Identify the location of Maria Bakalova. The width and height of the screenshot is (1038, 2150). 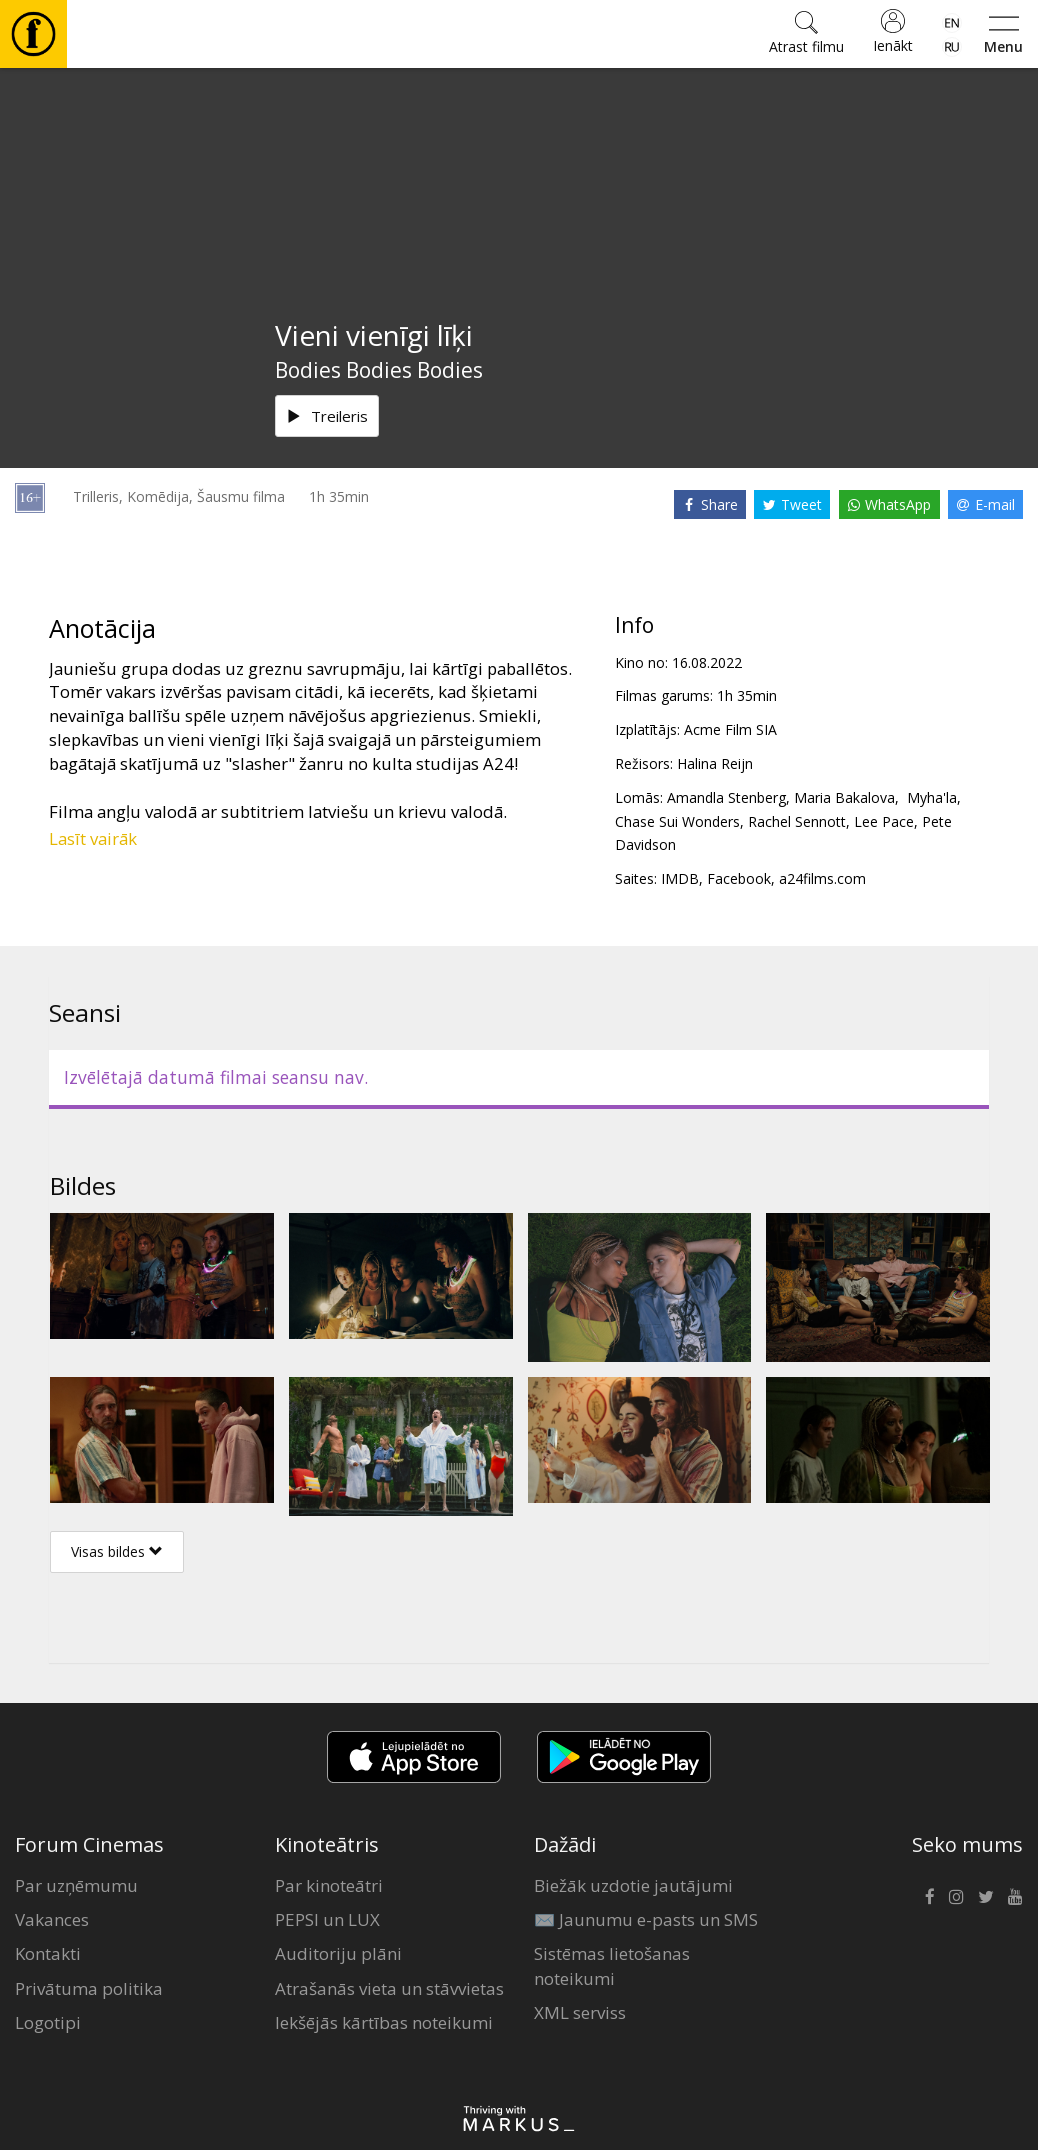
(844, 797).